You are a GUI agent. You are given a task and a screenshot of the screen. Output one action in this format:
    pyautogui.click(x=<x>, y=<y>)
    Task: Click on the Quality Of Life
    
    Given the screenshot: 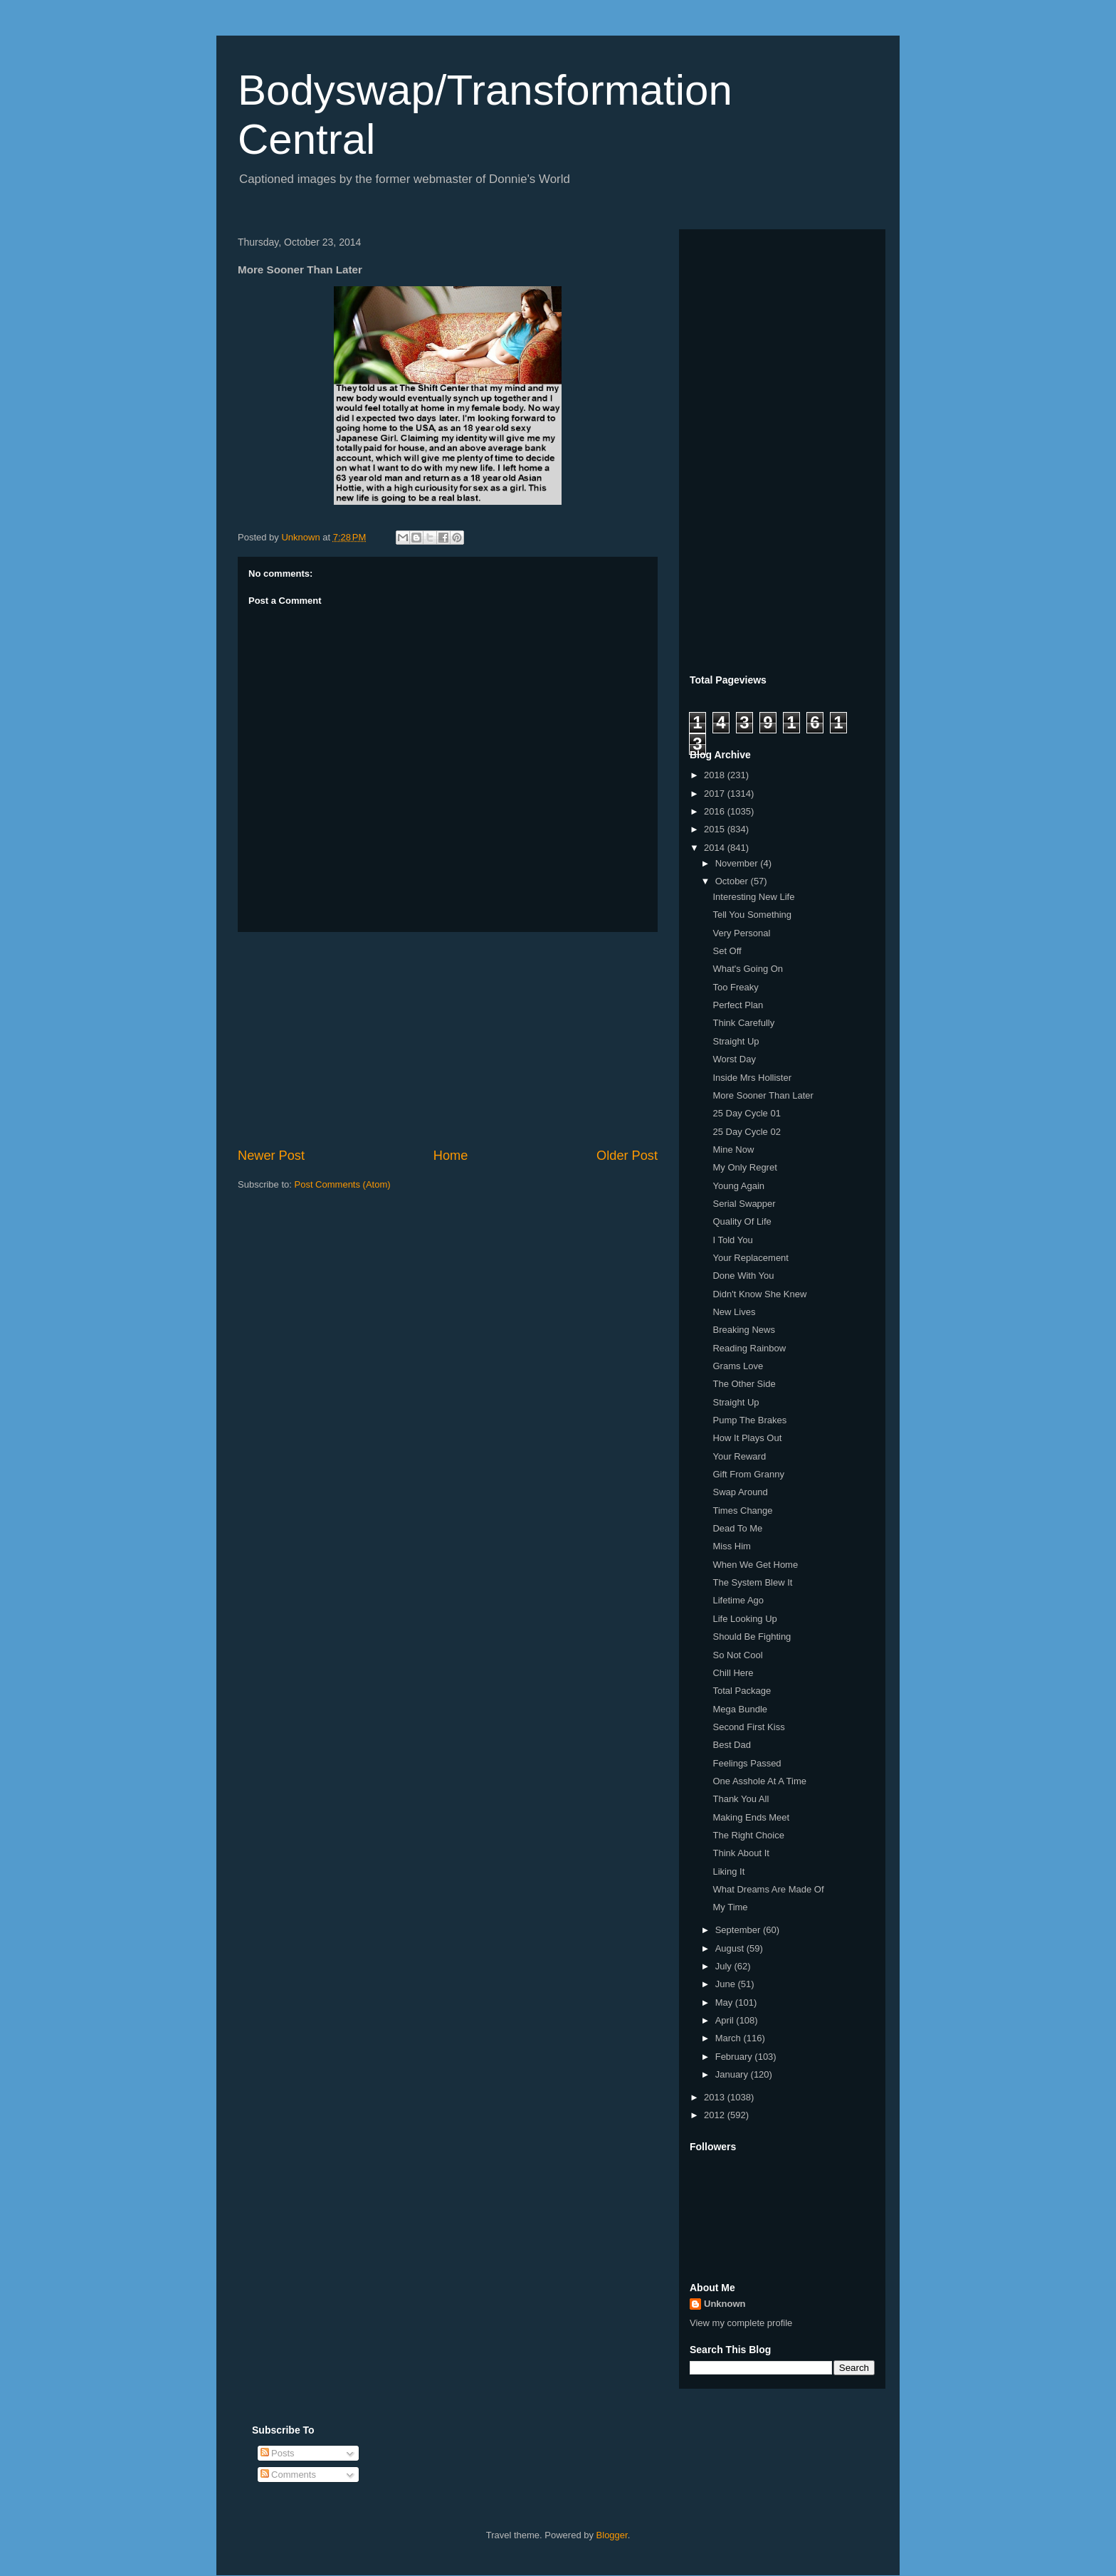 What is the action you would take?
    pyautogui.click(x=741, y=1221)
    